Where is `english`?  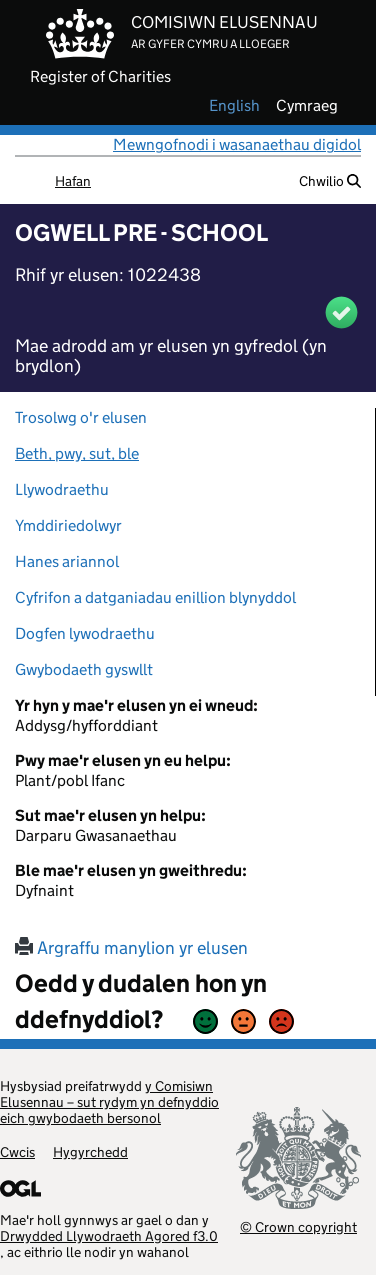
english is located at coordinates (234, 106).